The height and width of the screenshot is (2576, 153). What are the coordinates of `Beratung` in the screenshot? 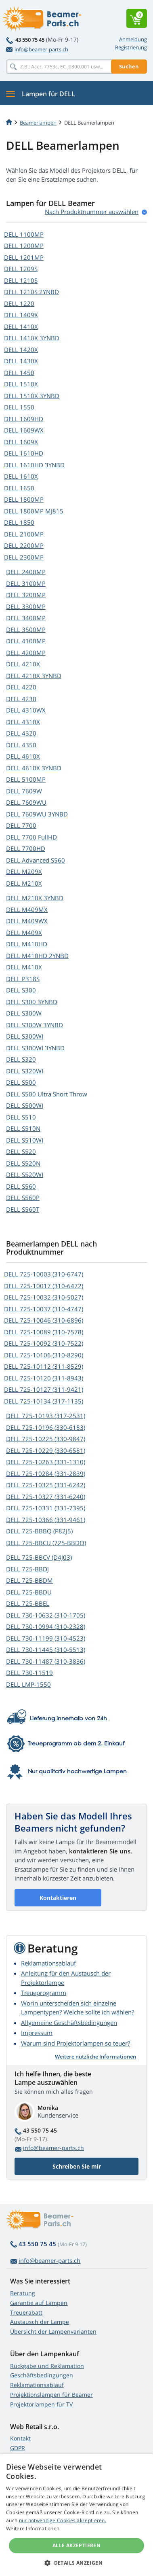 It's located at (22, 2293).